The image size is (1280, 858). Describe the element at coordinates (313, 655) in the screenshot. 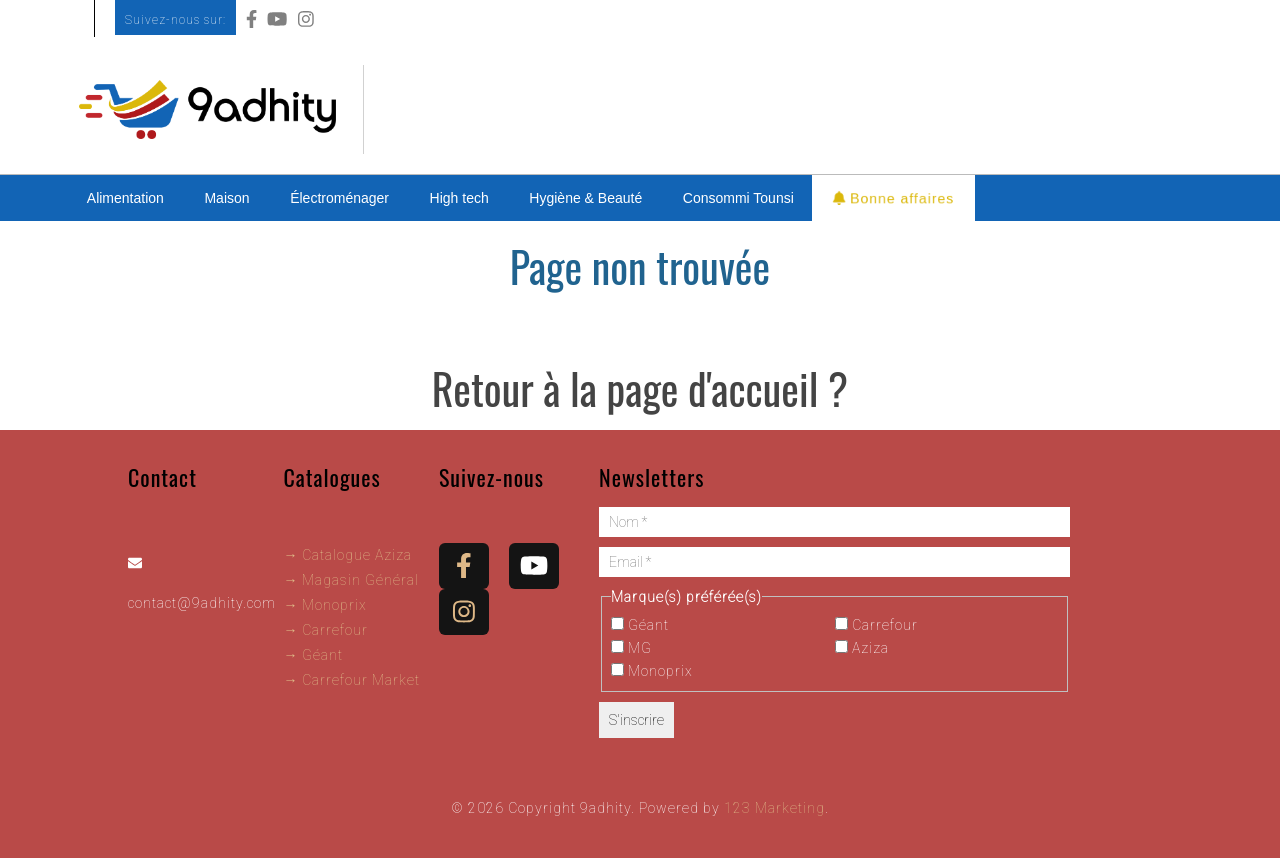

I see `→ Géant` at that location.